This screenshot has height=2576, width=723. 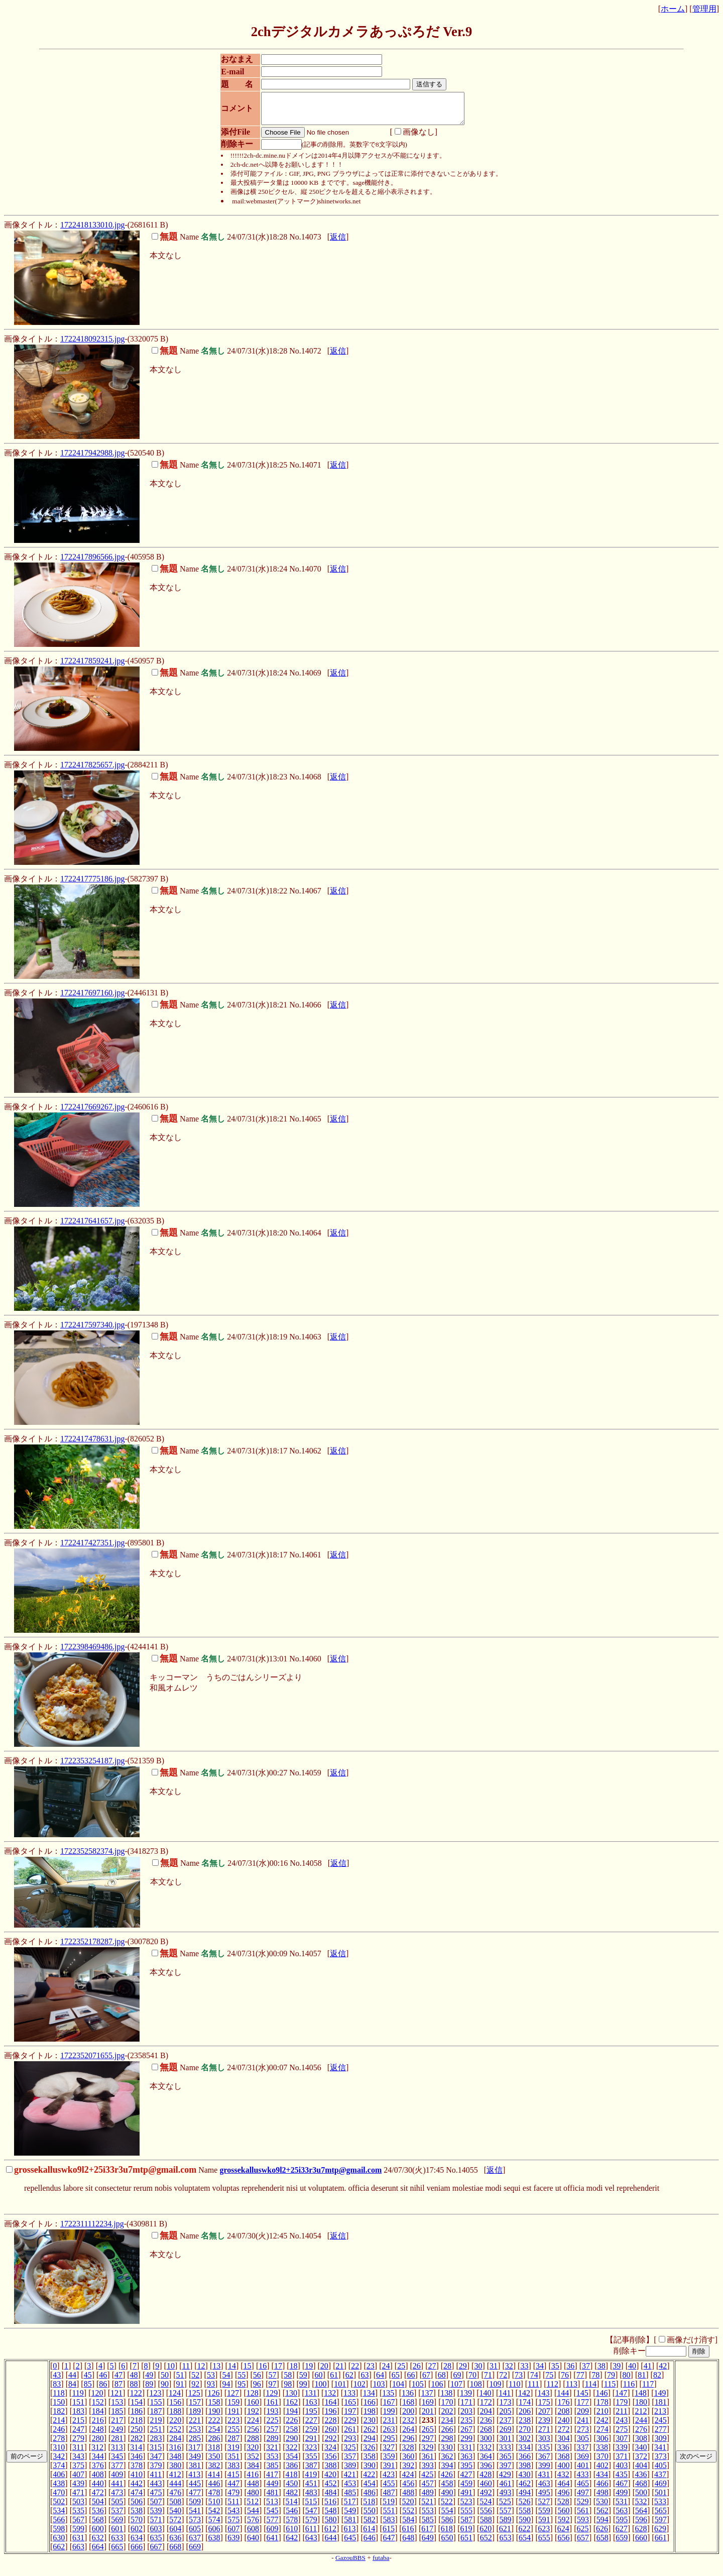 What do you see at coordinates (78, 2525) in the screenshot?
I see `567` at bounding box center [78, 2525].